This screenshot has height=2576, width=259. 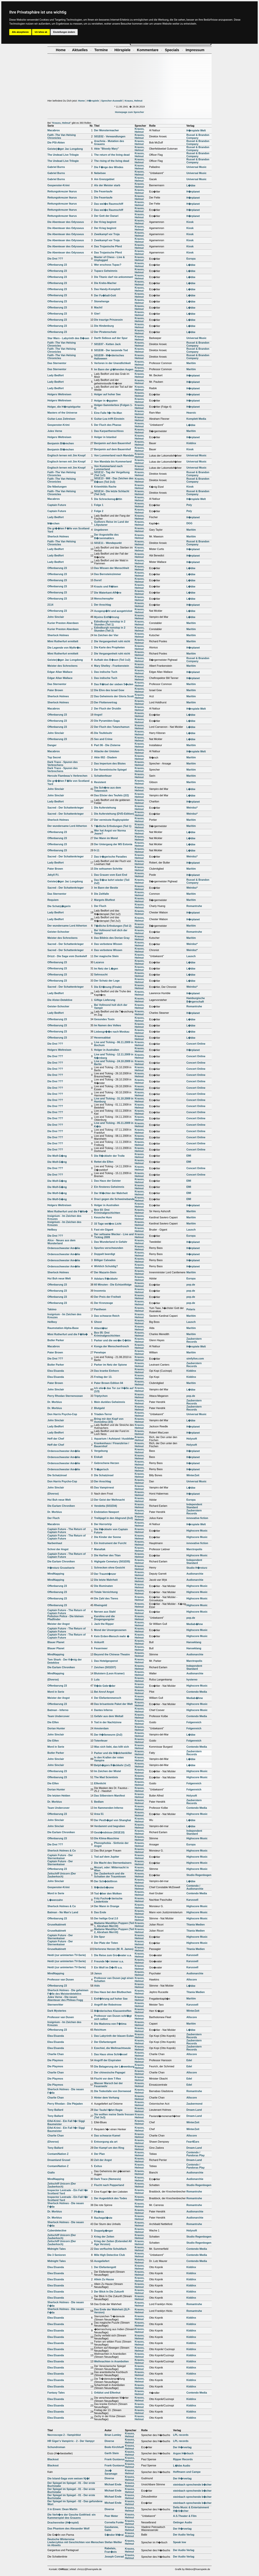 I want to click on Der Mann im Mond, so click(x=106, y=838).